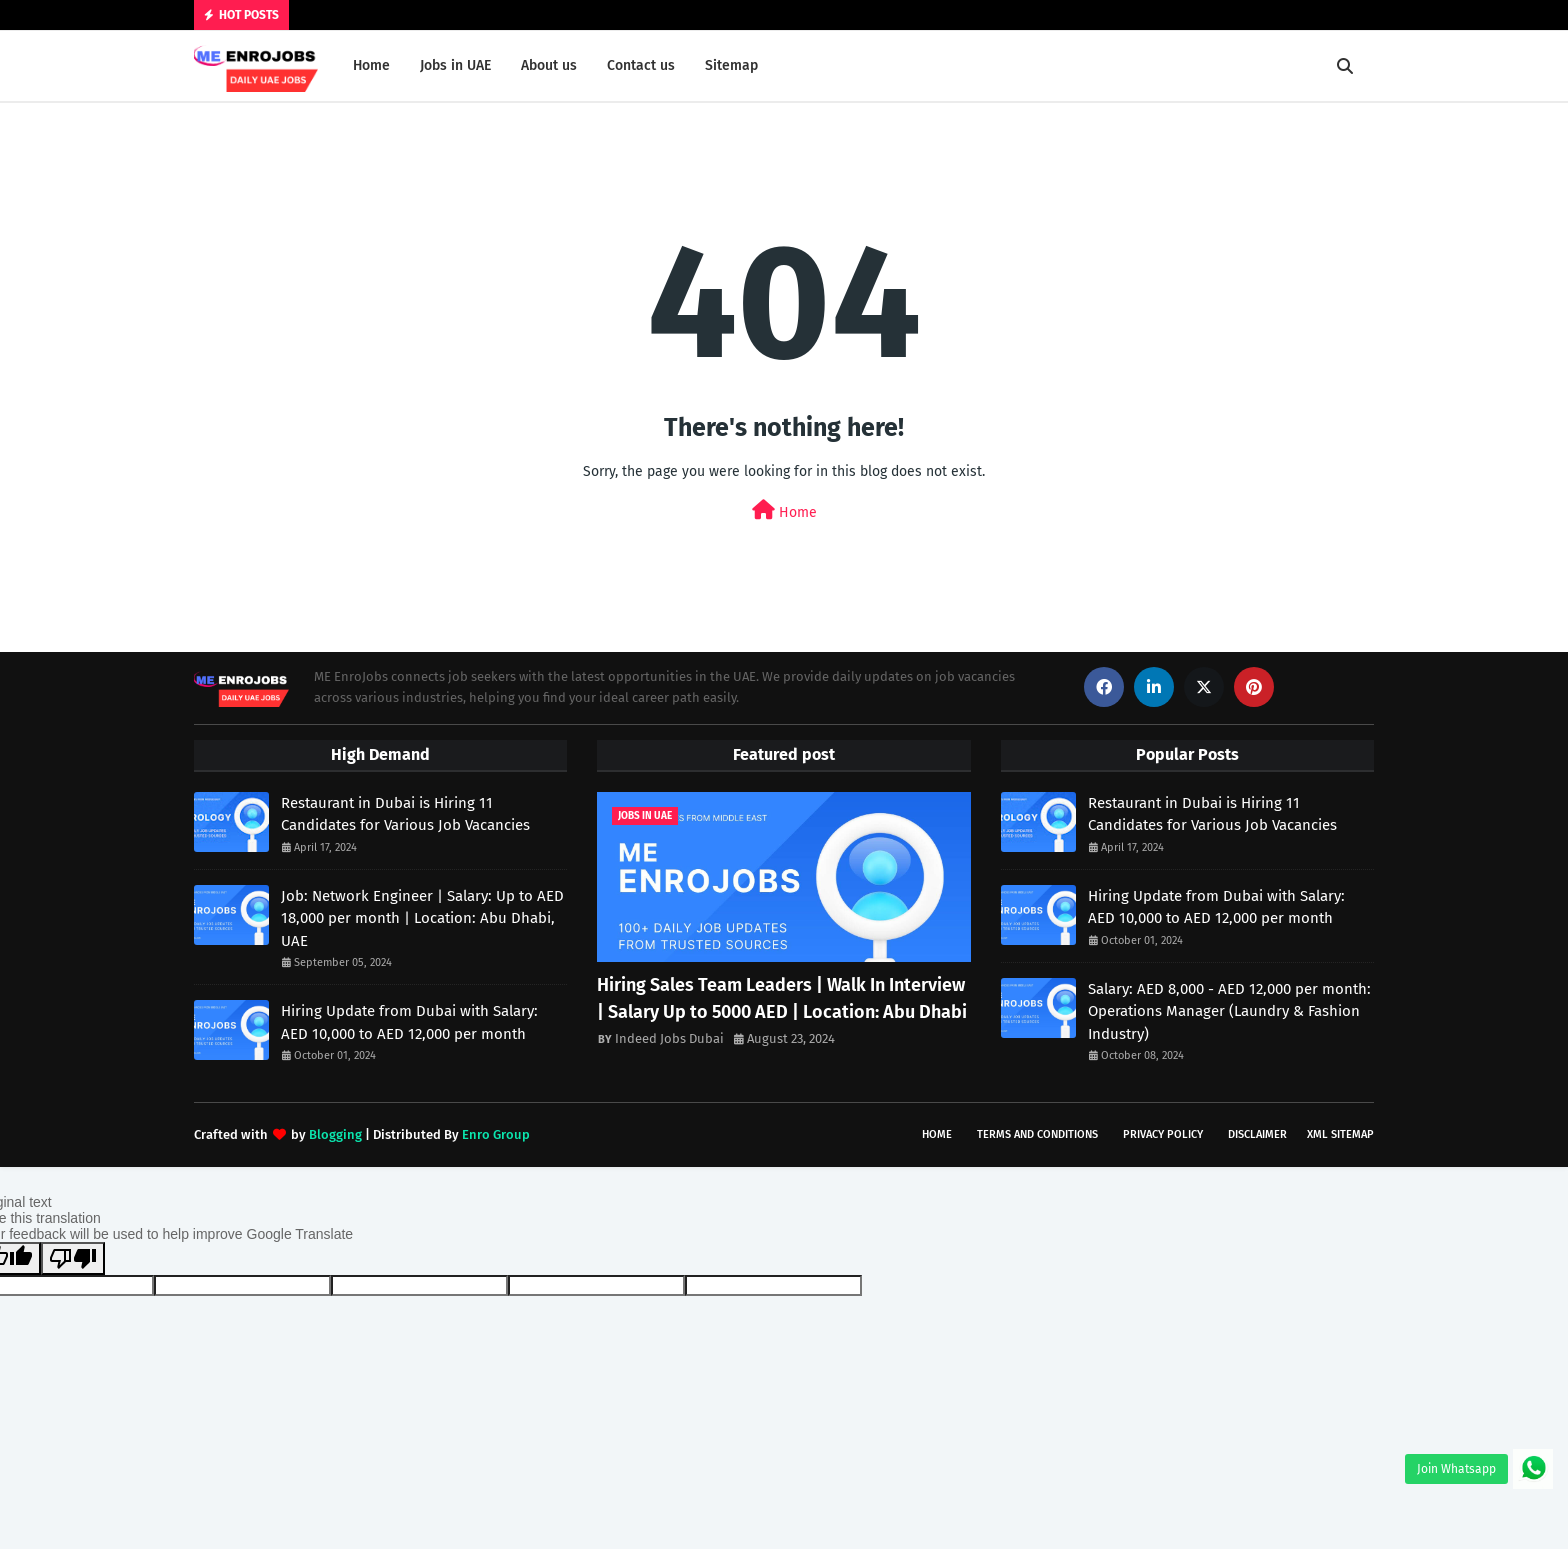 The image size is (1568, 1549). What do you see at coordinates (1340, 1134) in the screenshot?
I see `XML Sitemap` at bounding box center [1340, 1134].